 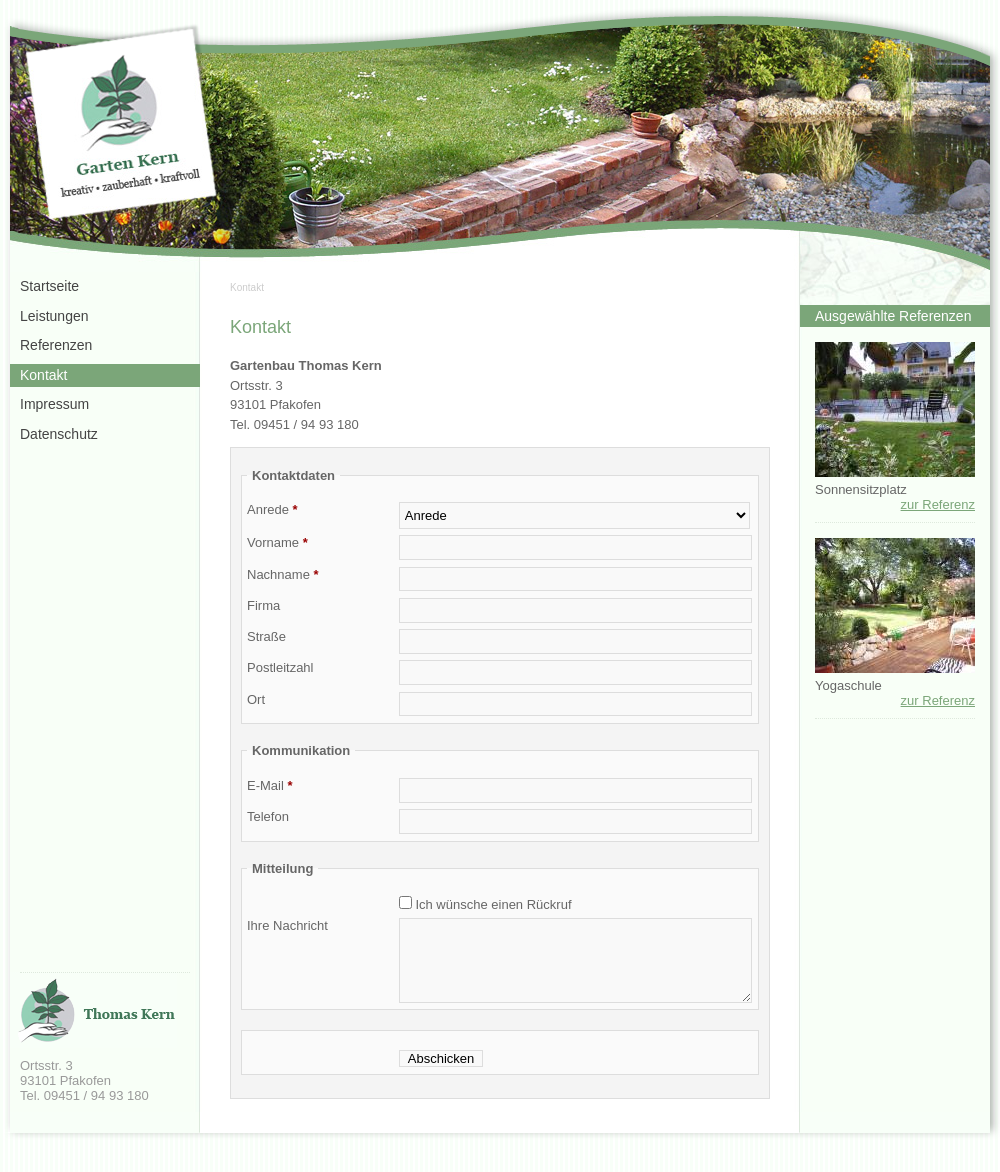 What do you see at coordinates (266, 636) in the screenshot?
I see `Straße` at bounding box center [266, 636].